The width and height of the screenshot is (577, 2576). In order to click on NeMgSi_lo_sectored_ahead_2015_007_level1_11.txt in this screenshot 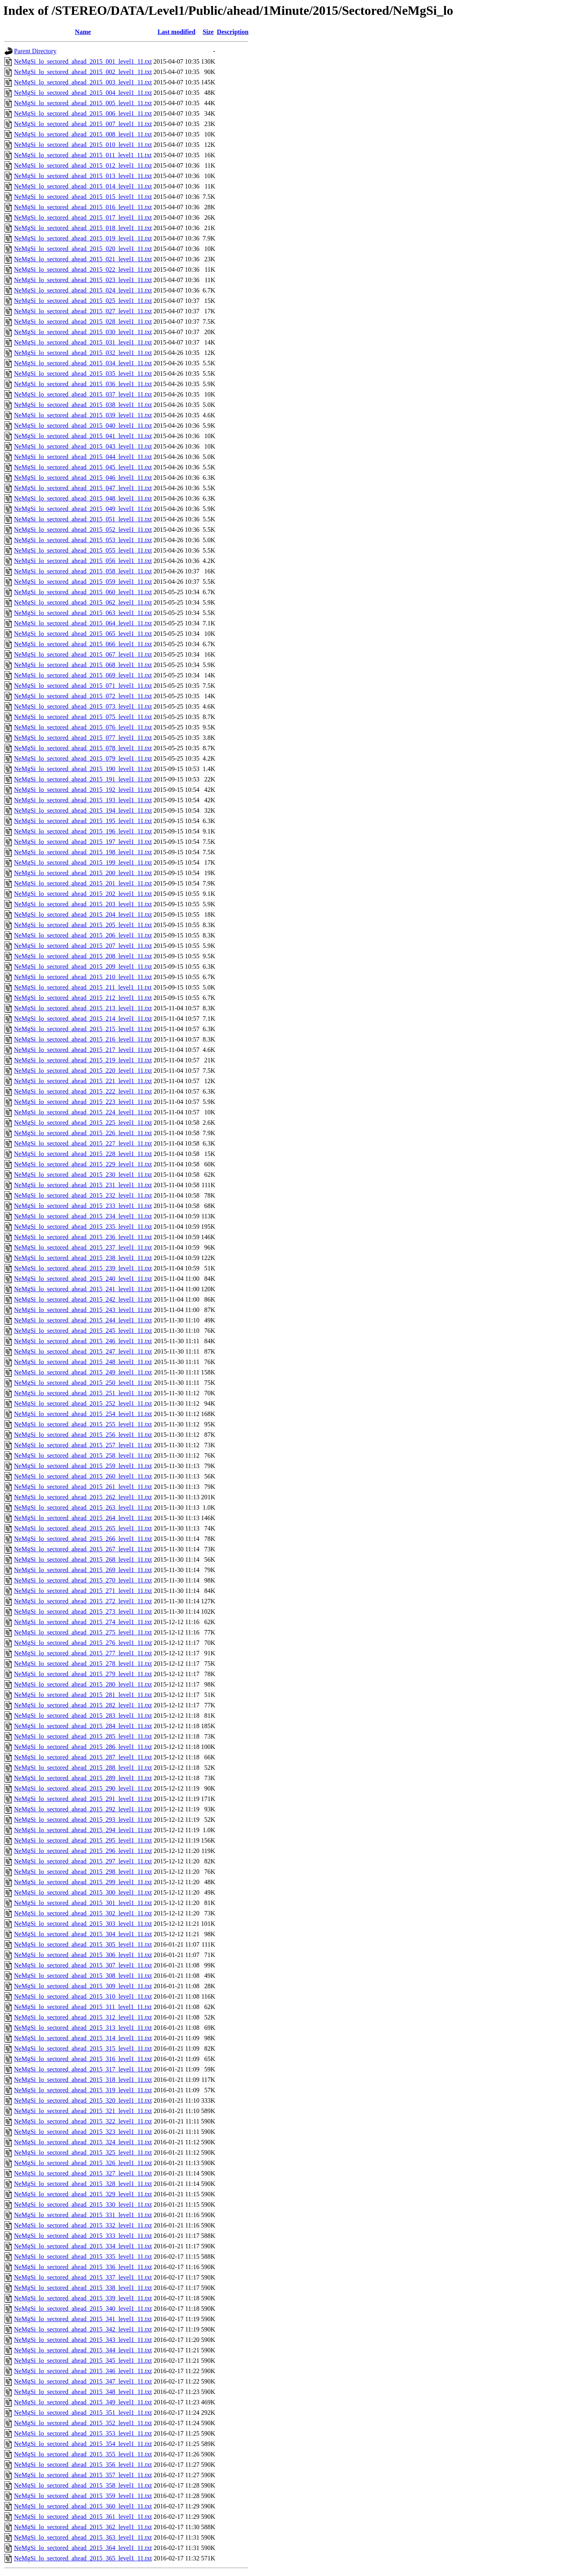, I will do `click(83, 123)`.